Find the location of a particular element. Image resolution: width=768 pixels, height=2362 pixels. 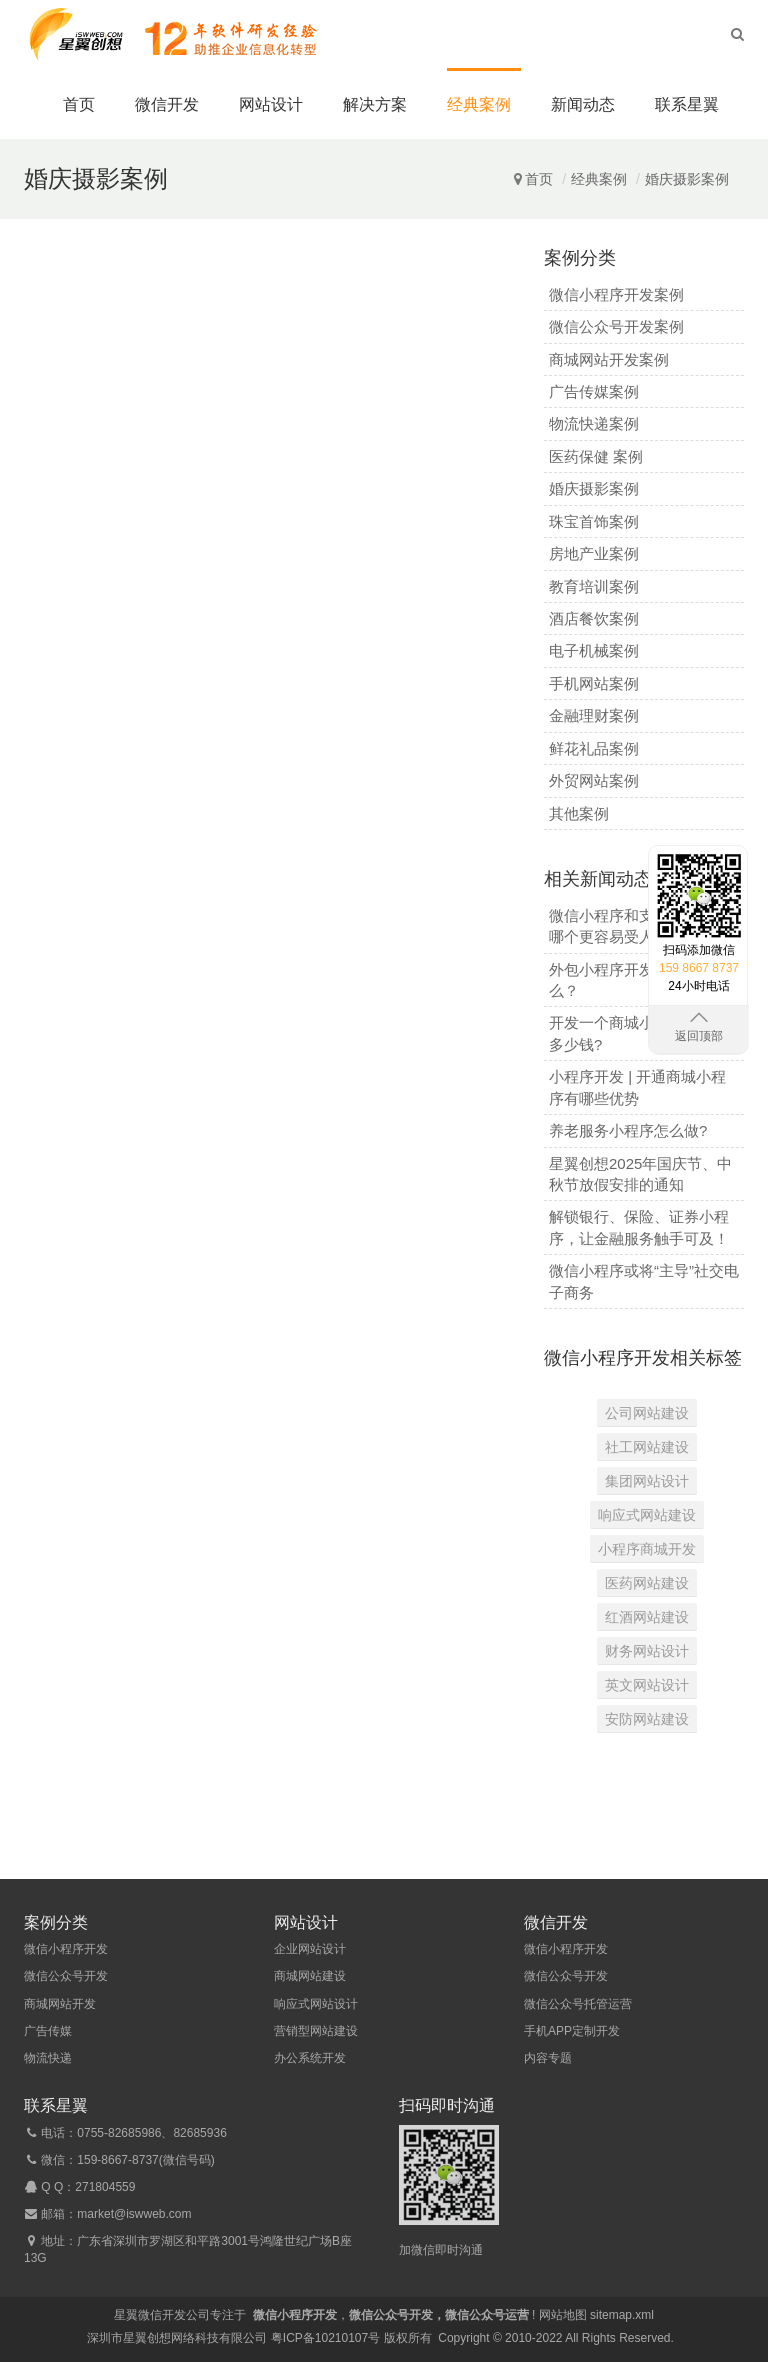

响应式网站设计 is located at coordinates (316, 2004).